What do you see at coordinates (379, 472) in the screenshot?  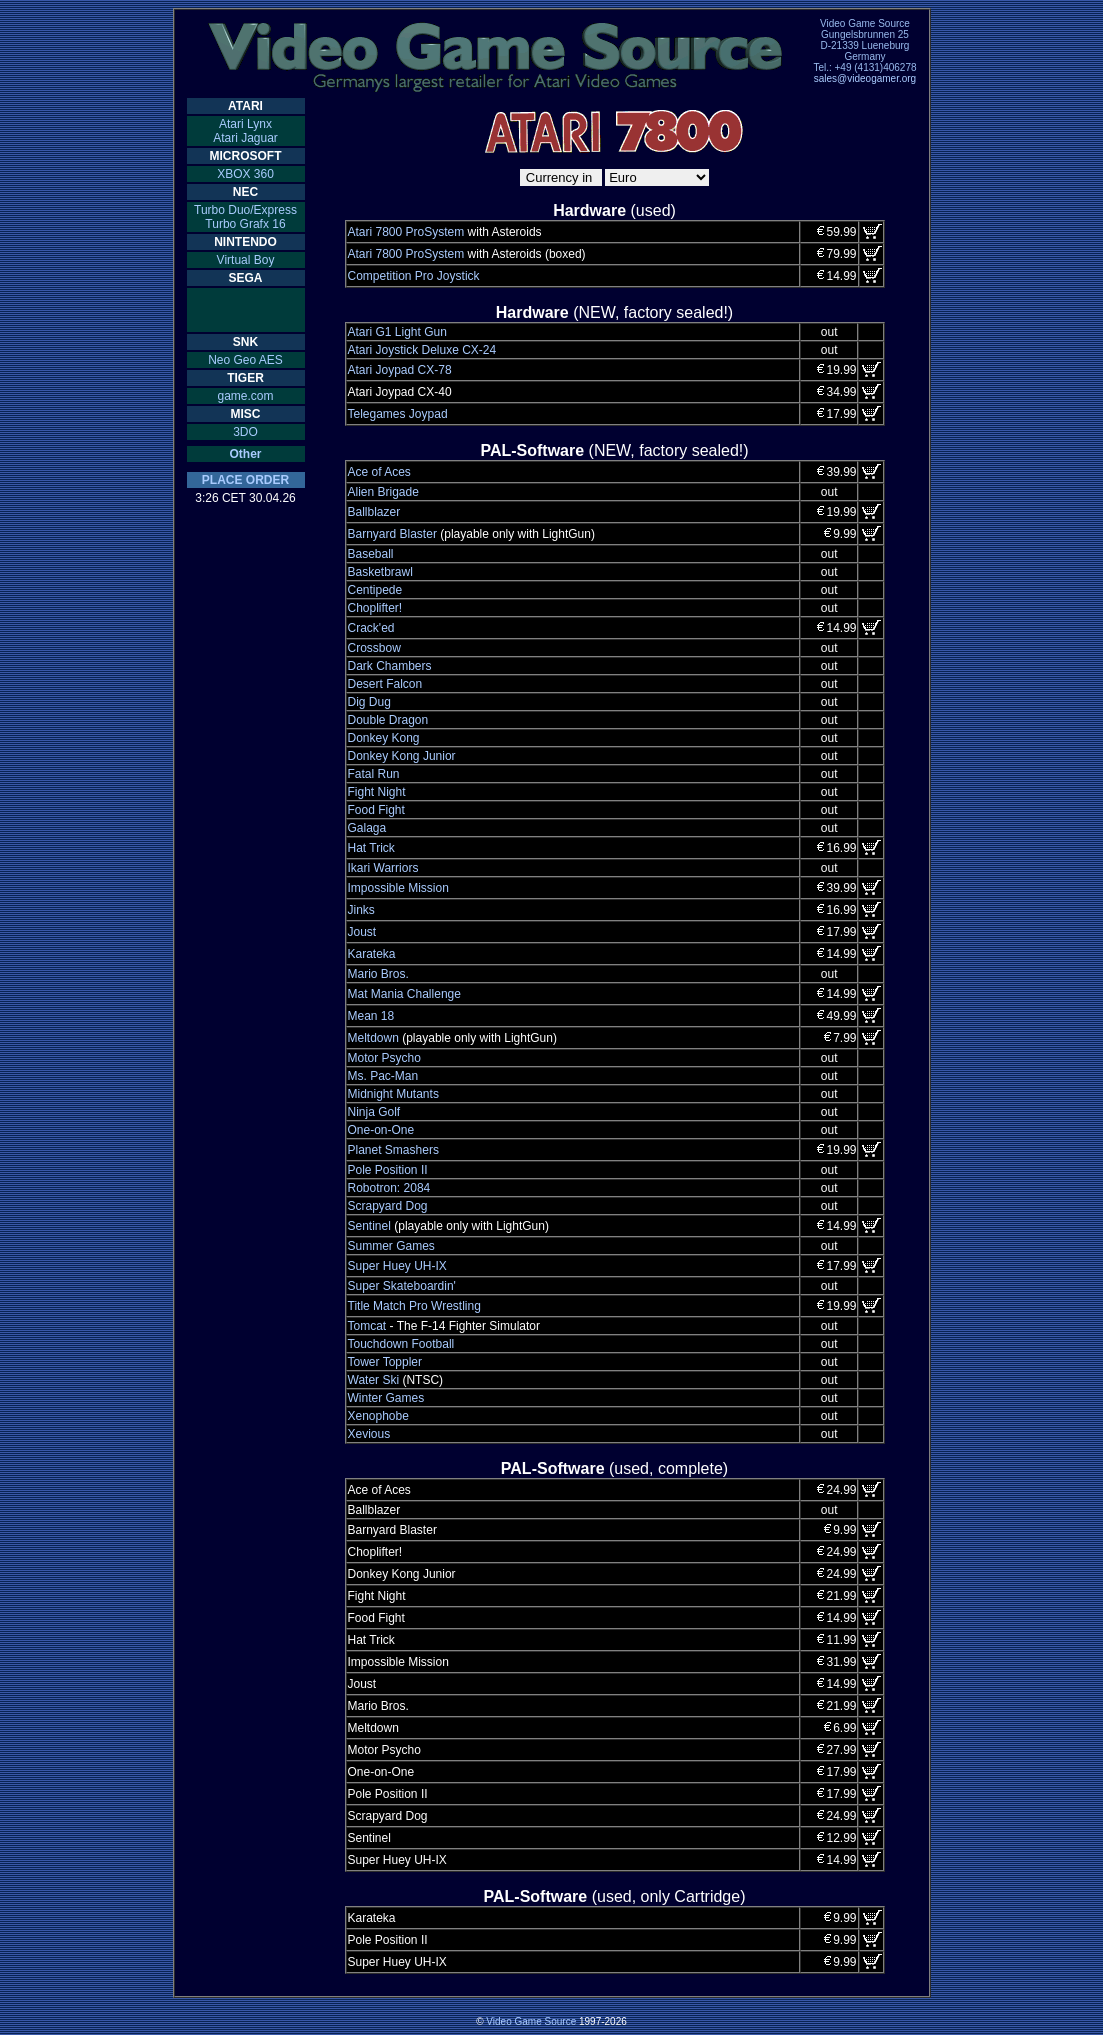 I see `Ace of Aces` at bounding box center [379, 472].